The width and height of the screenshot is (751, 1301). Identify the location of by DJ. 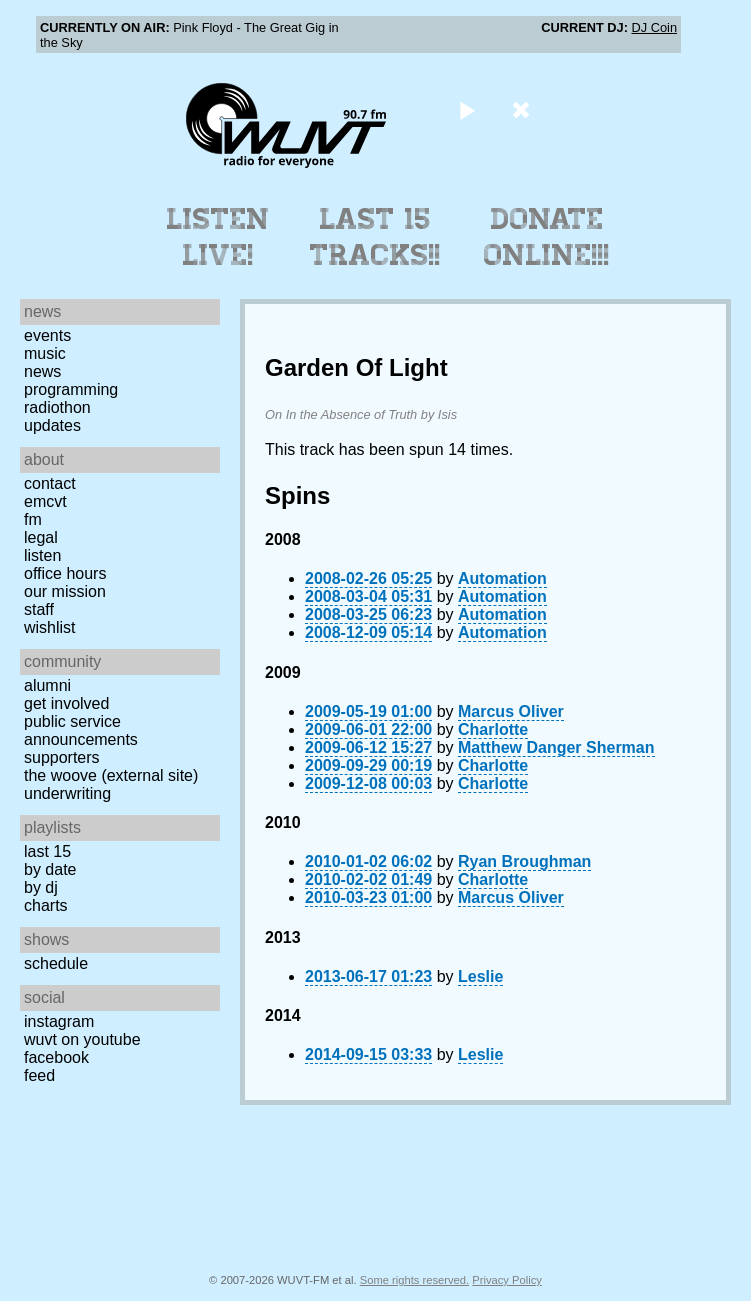
(41, 887).